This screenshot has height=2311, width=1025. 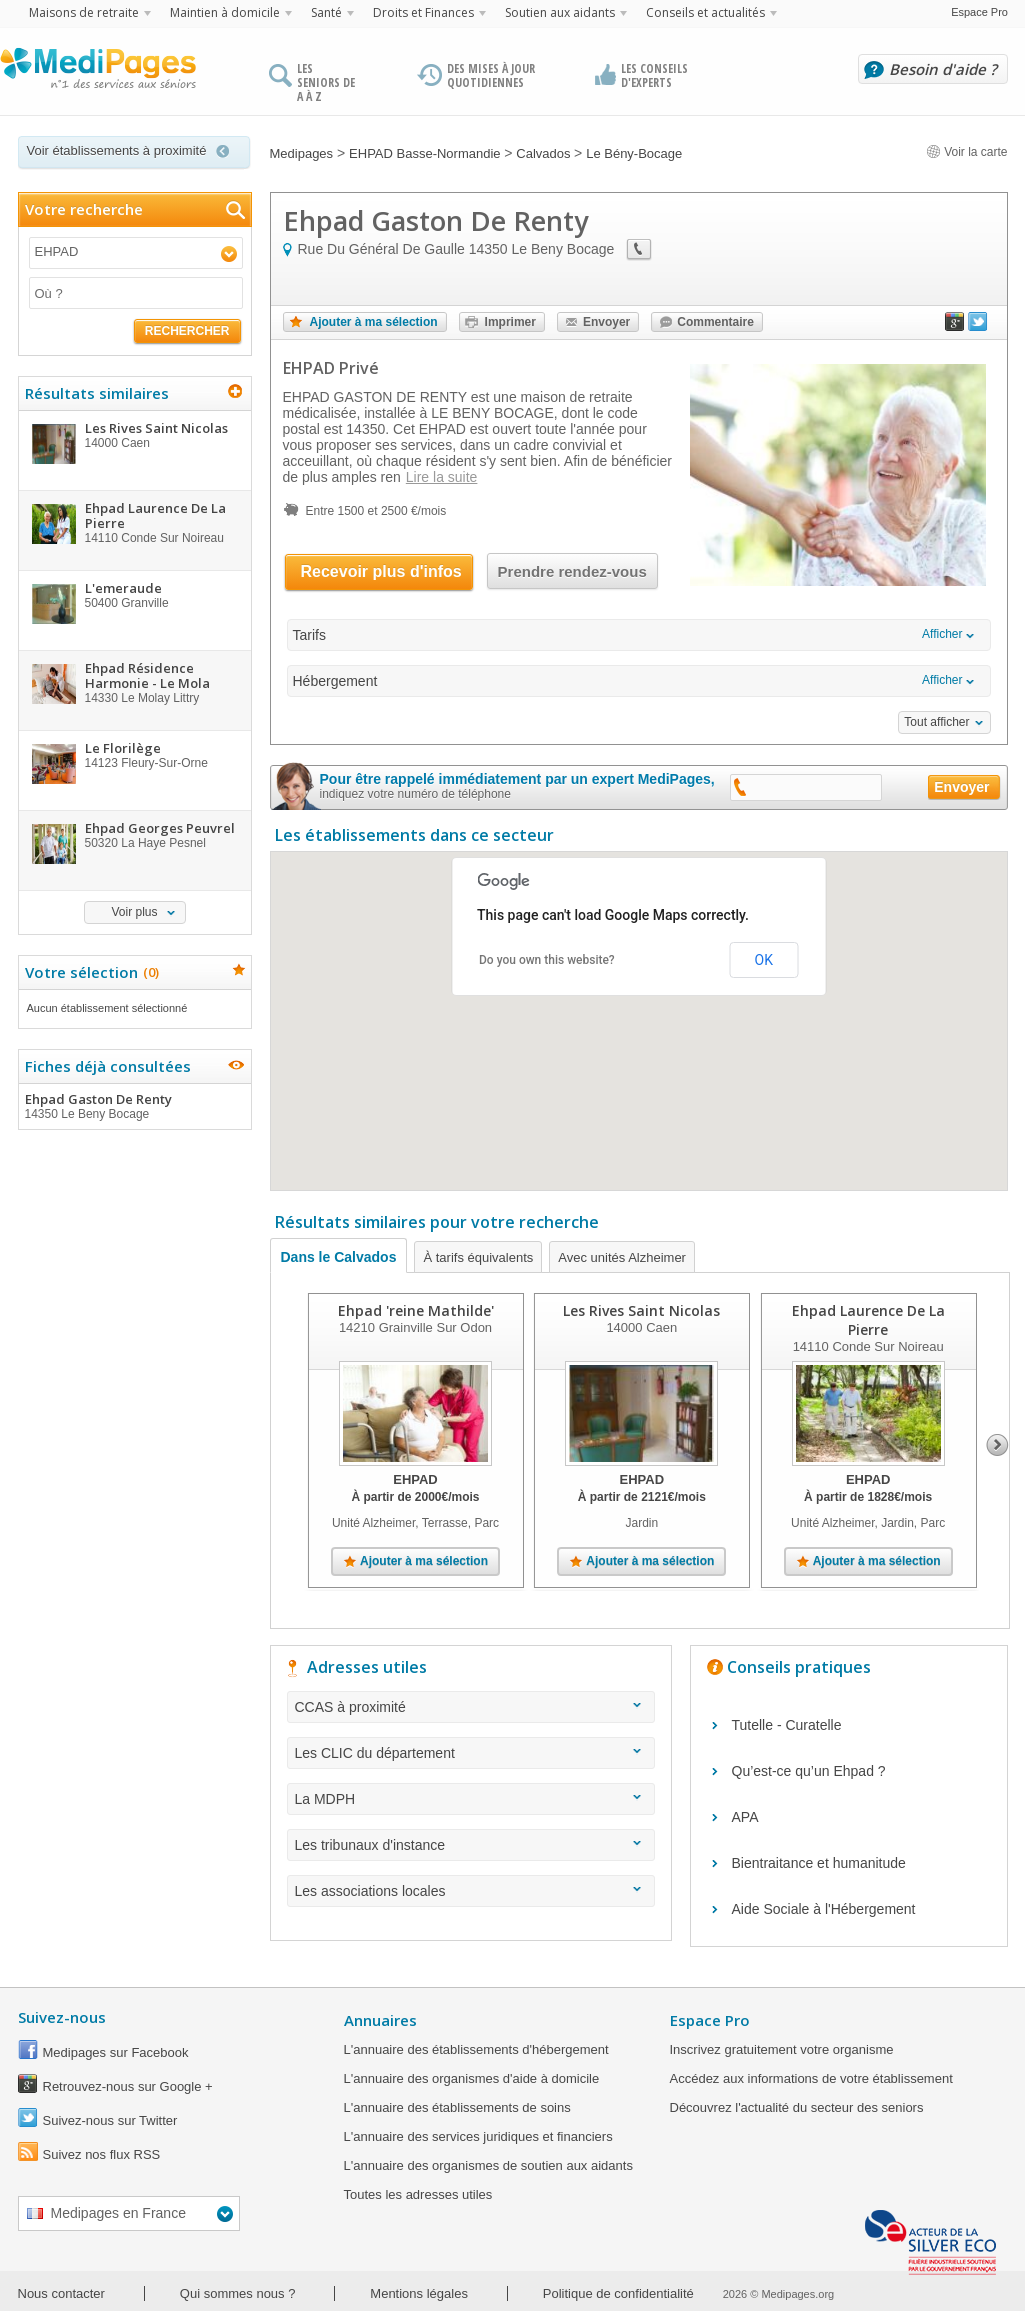 I want to click on L'annuaire des services juridiques et financiers, so click(x=478, y=2136).